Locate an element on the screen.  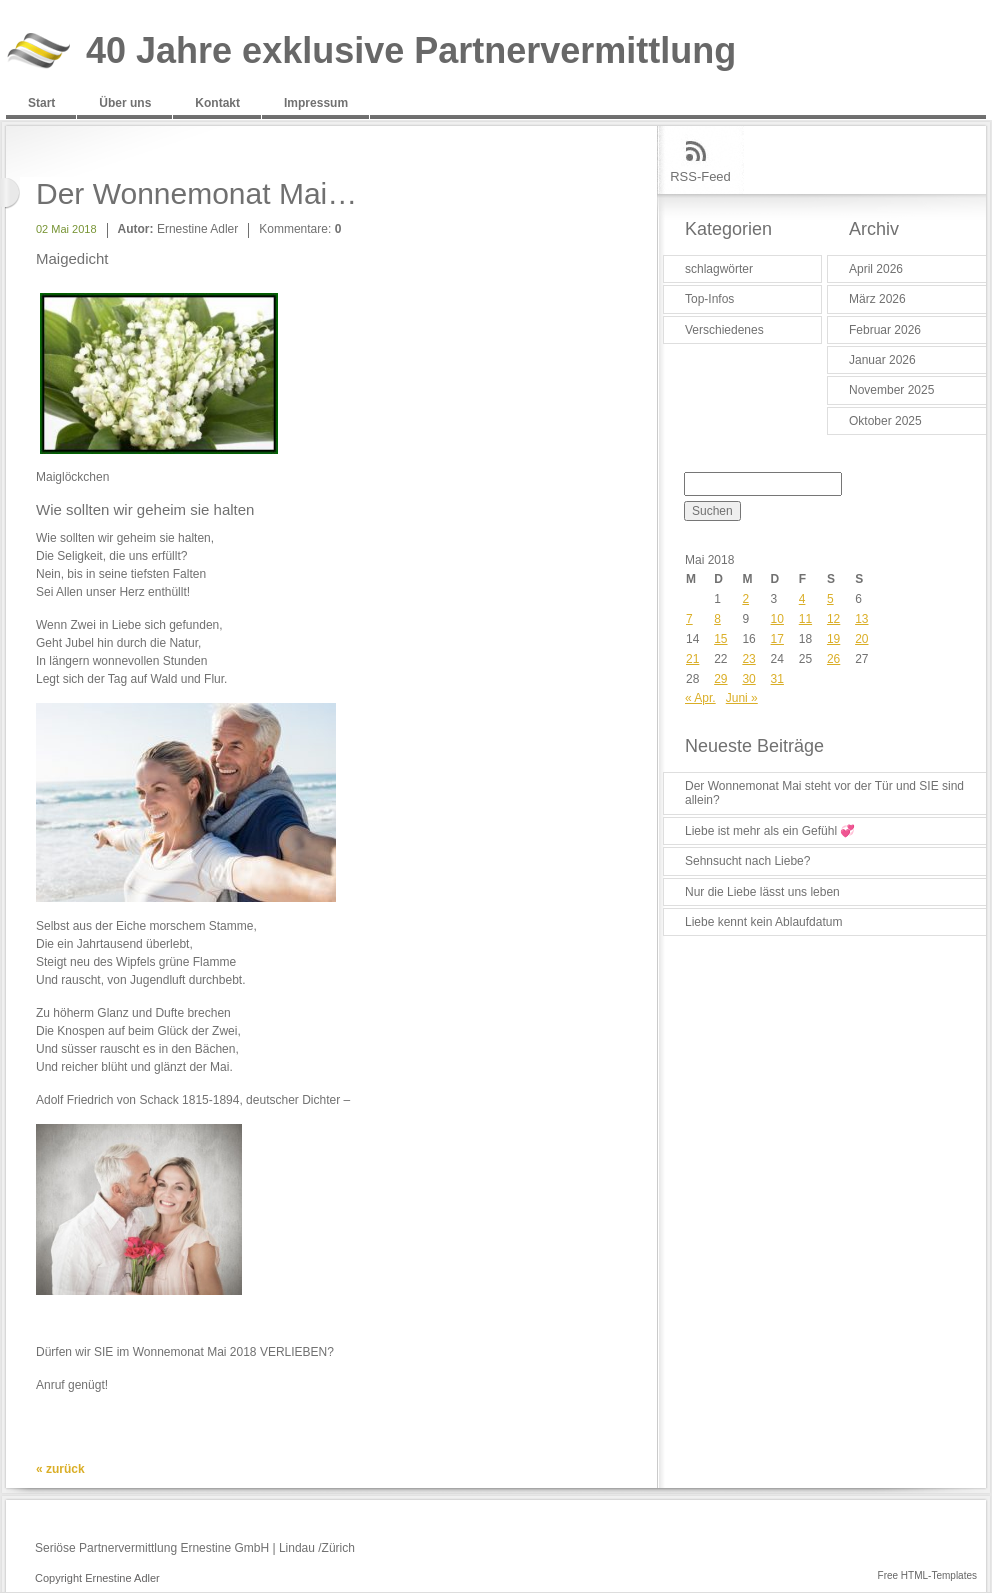
März 2026 is located at coordinates (877, 299).